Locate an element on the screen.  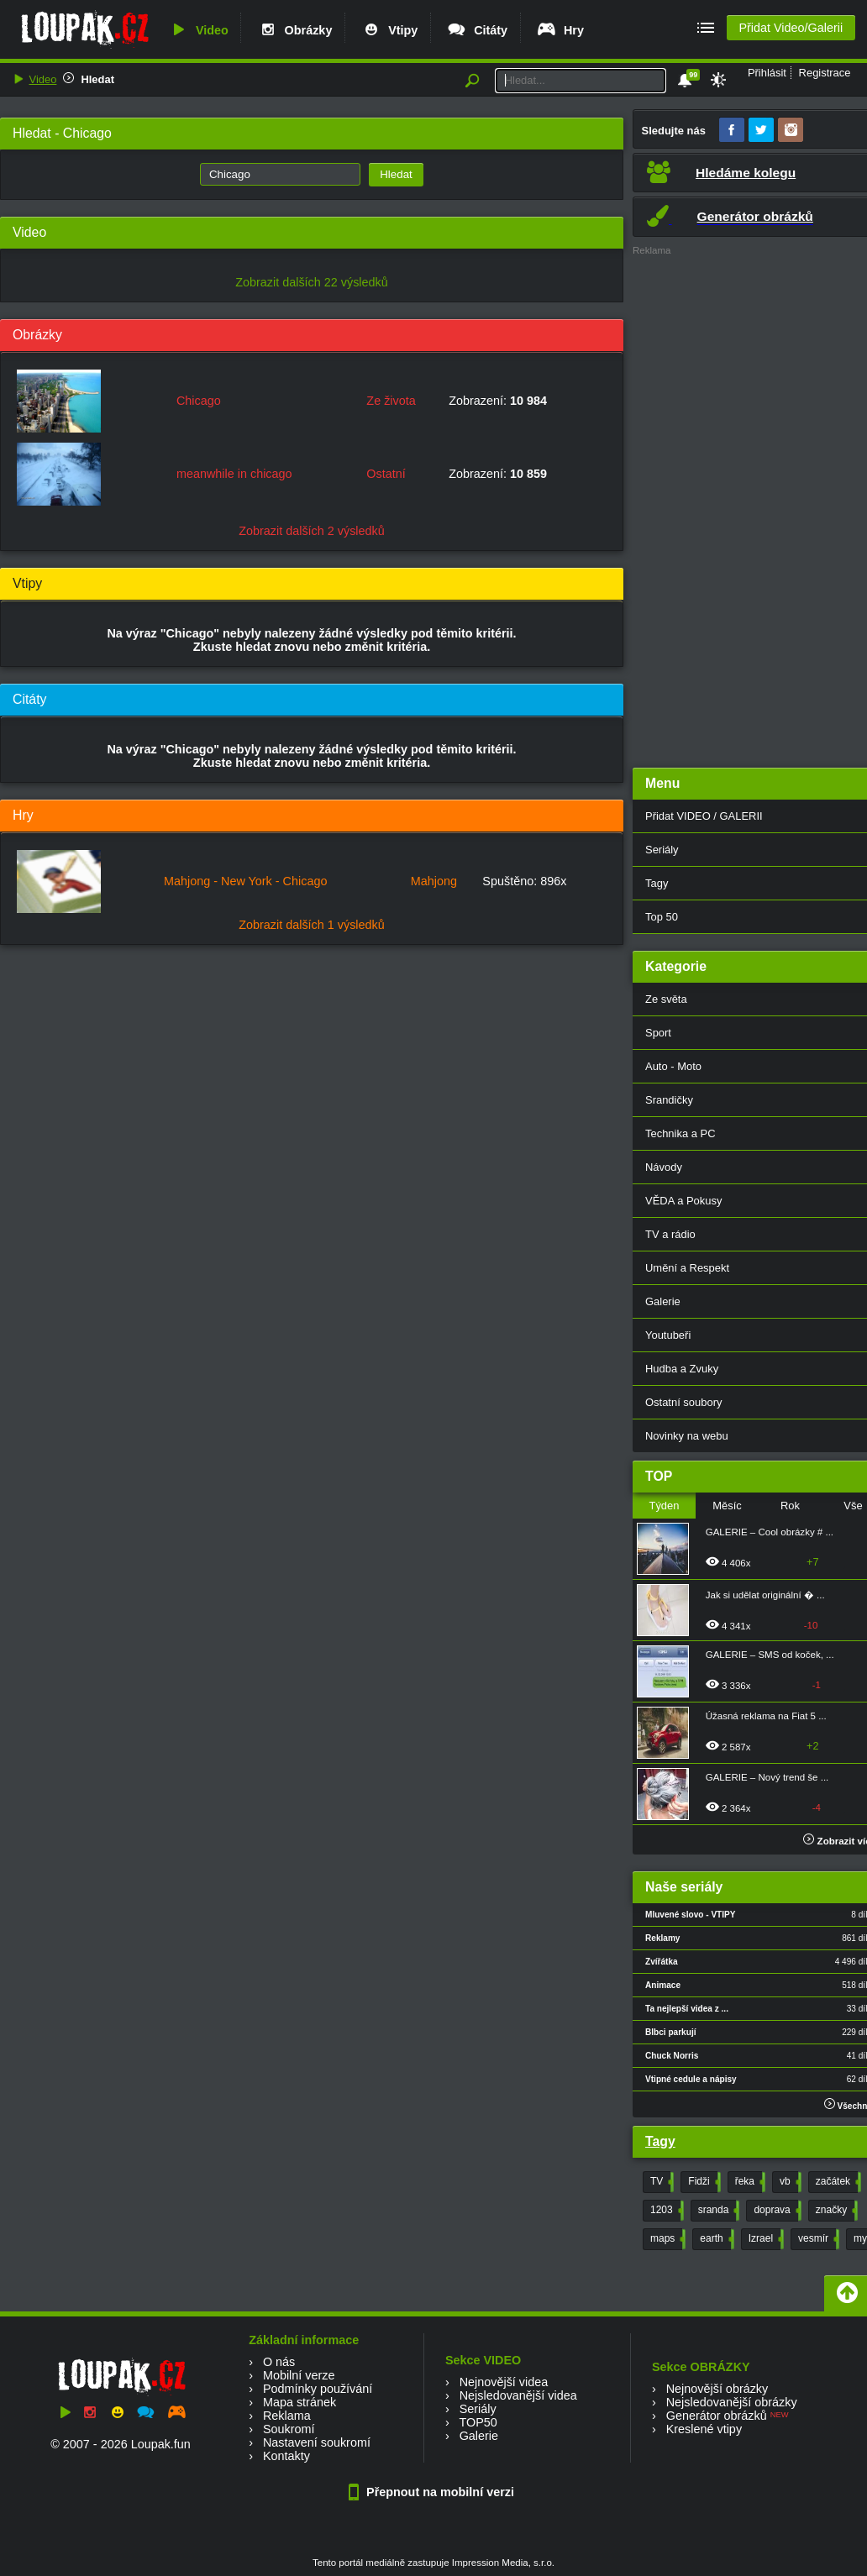
Soukromí is located at coordinates (289, 2429).